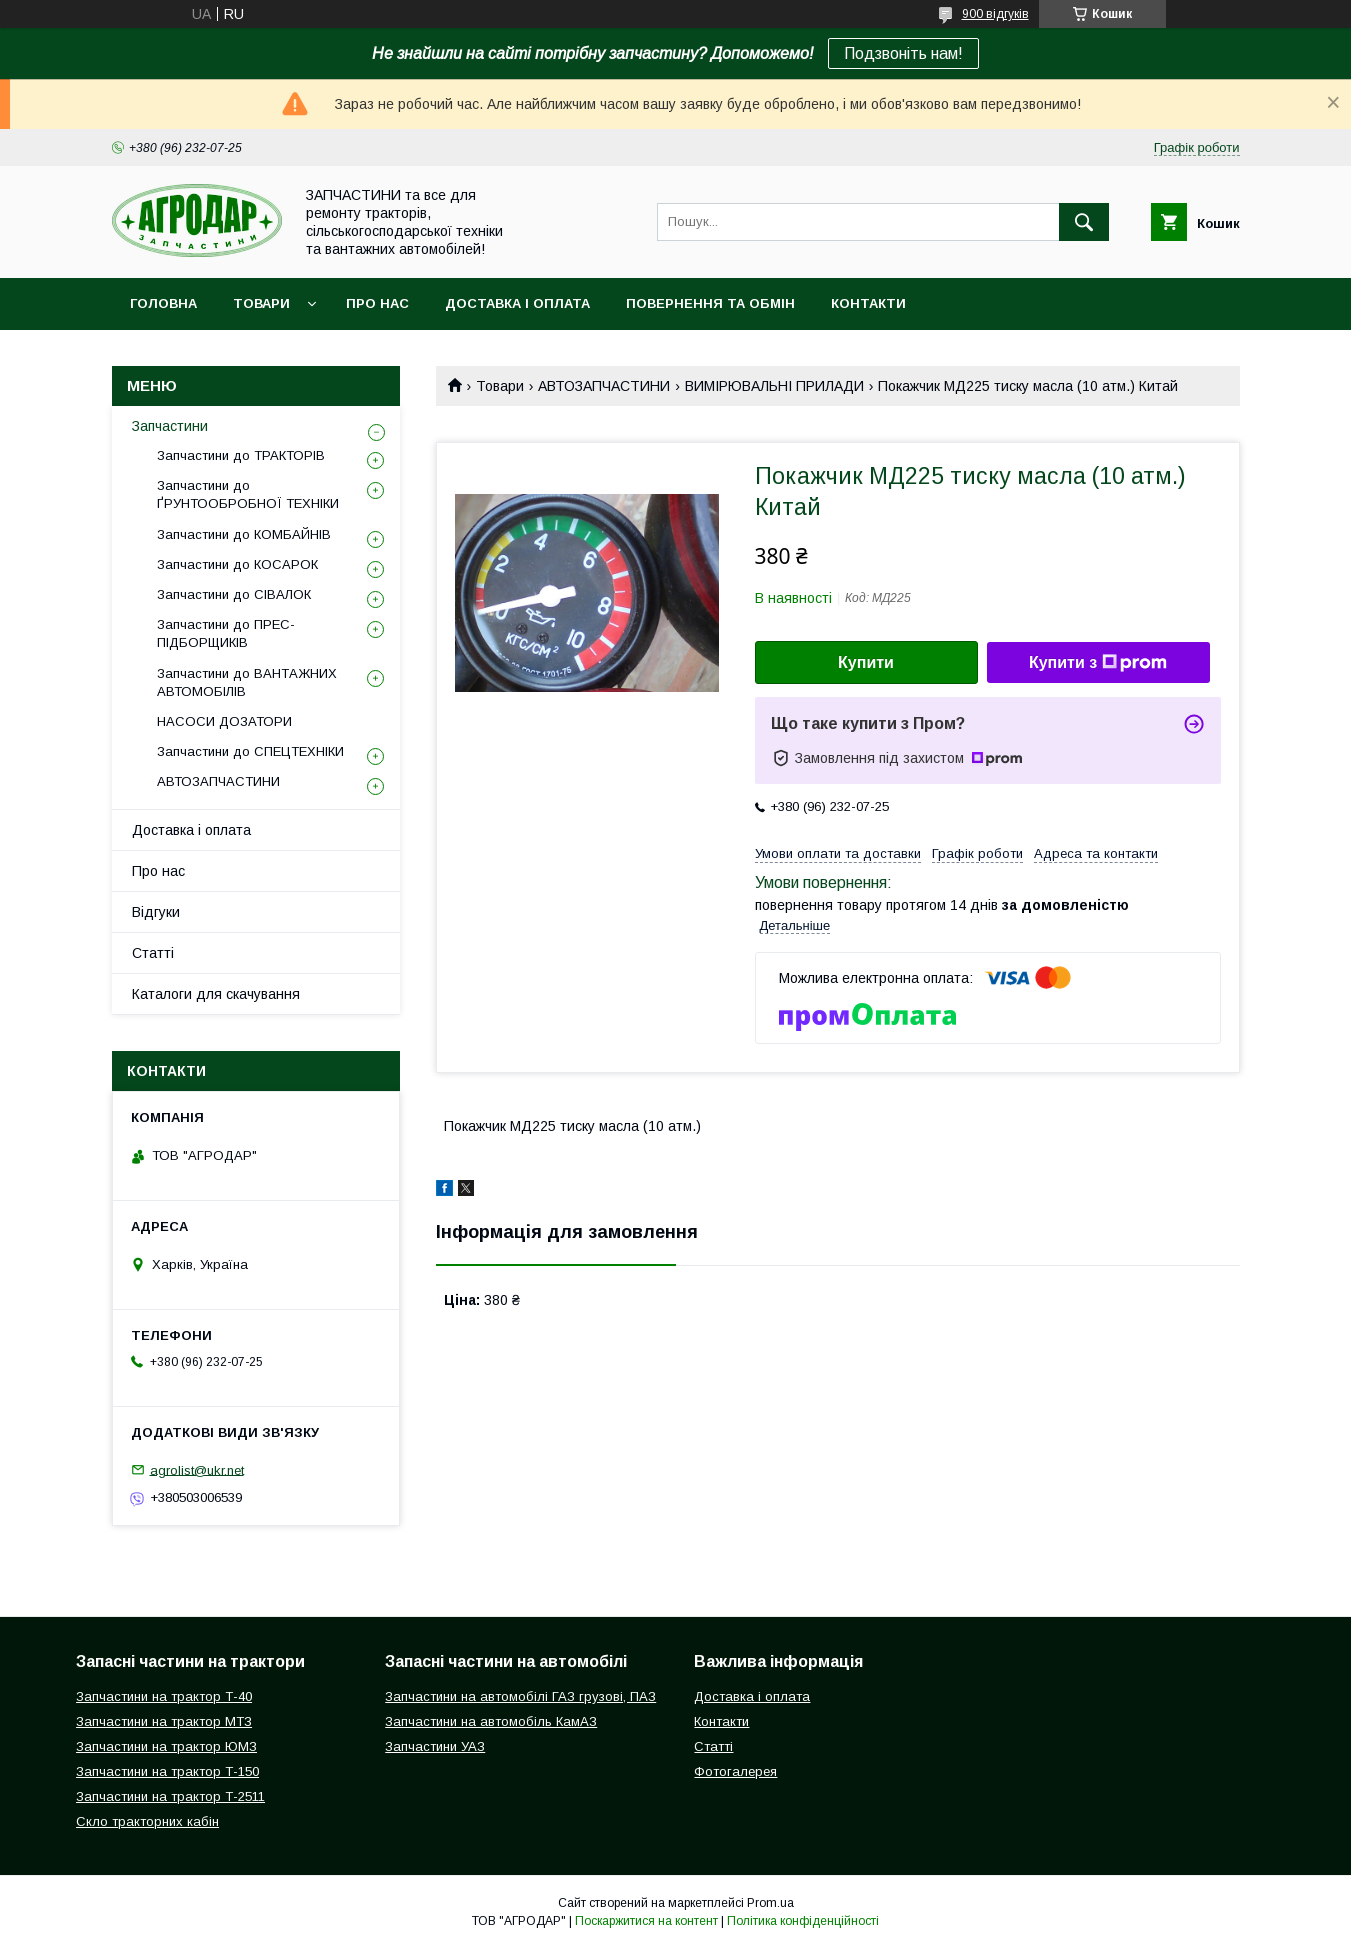 The image size is (1351, 1948). I want to click on Запчастини на трактор Т-150, so click(167, 1771).